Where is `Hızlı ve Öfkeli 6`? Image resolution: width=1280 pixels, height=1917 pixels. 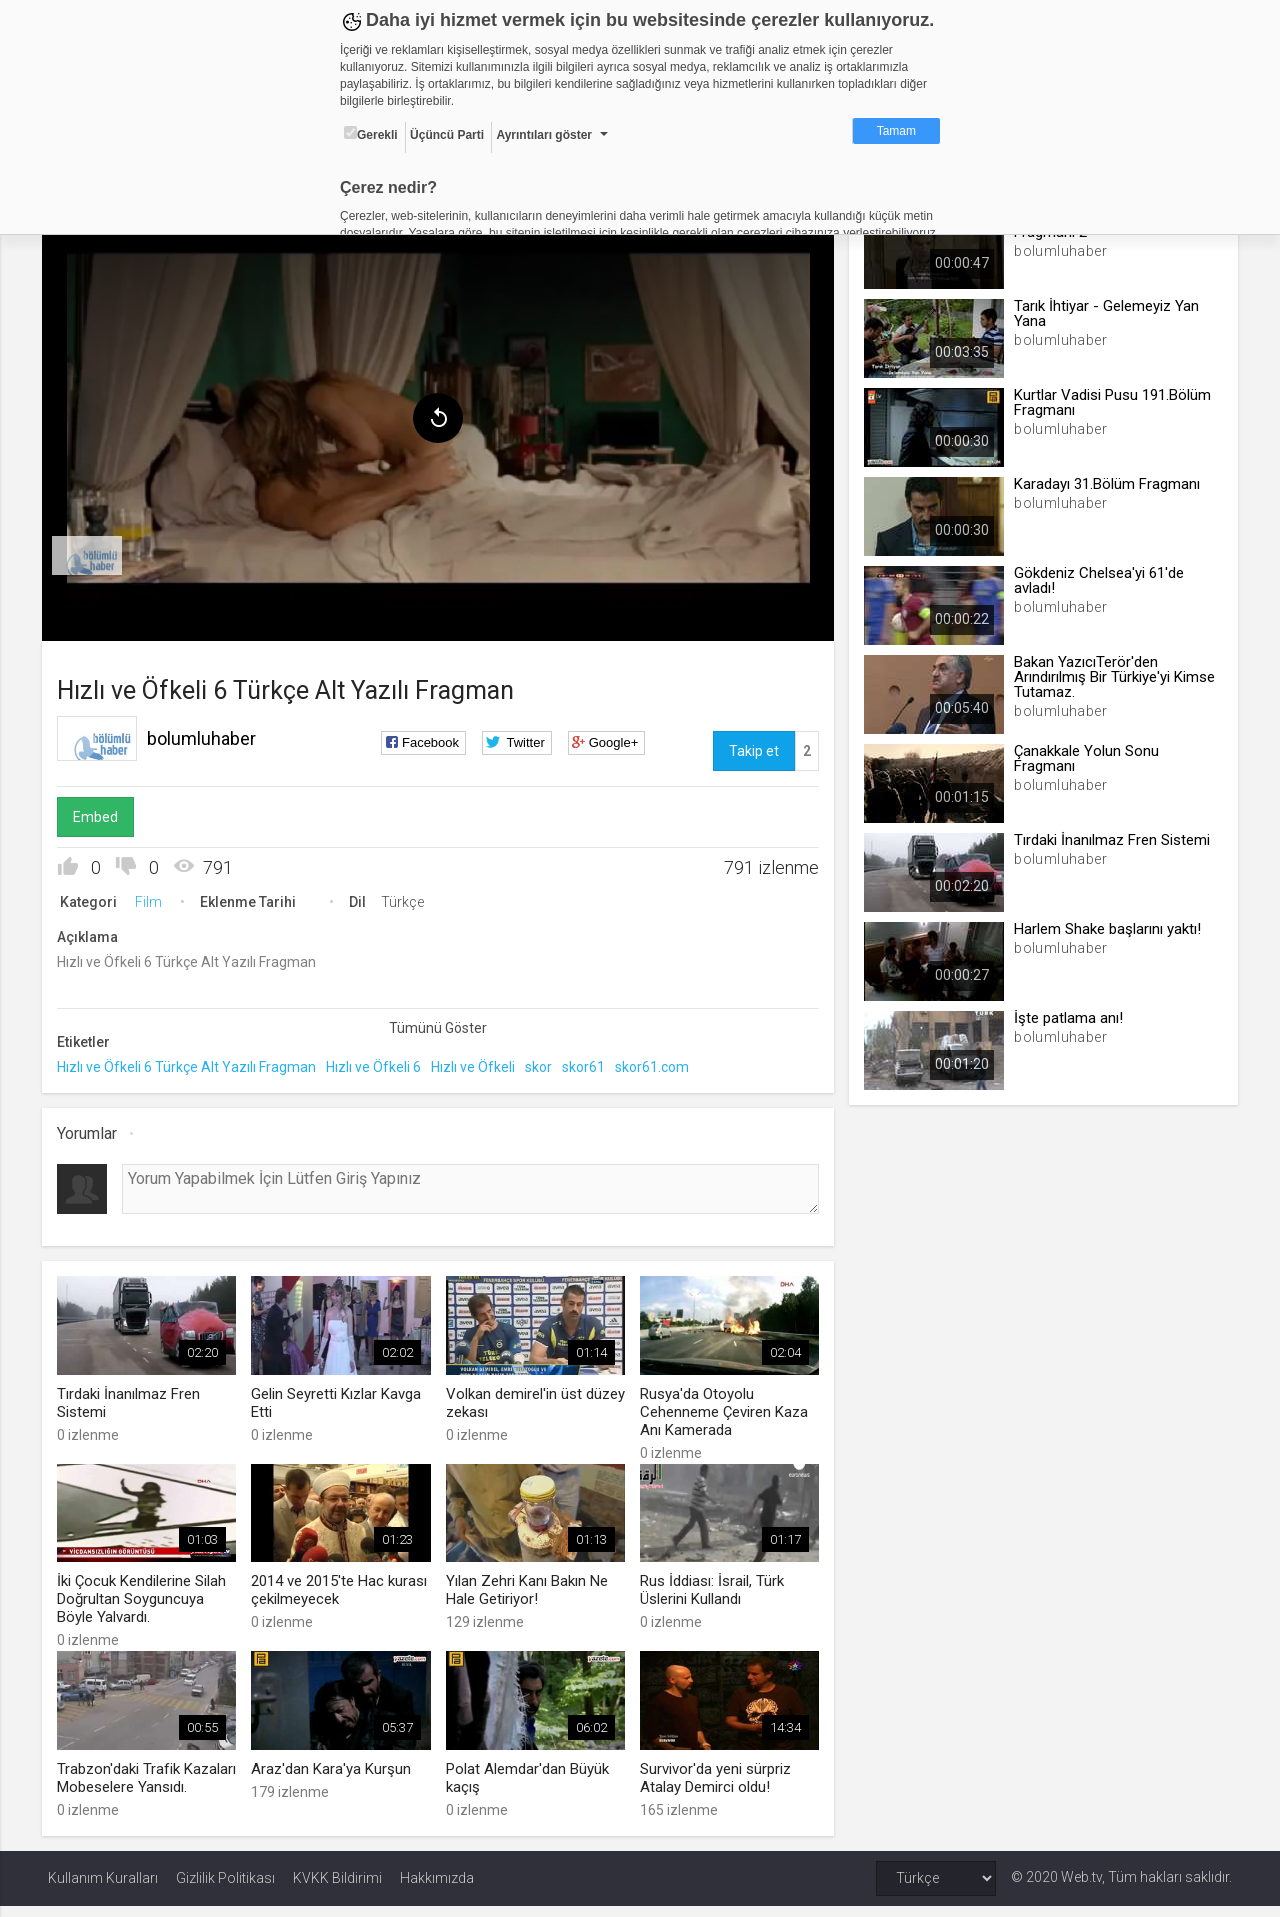 Hızlı ve Öfkeli 6 is located at coordinates (379, 1064).